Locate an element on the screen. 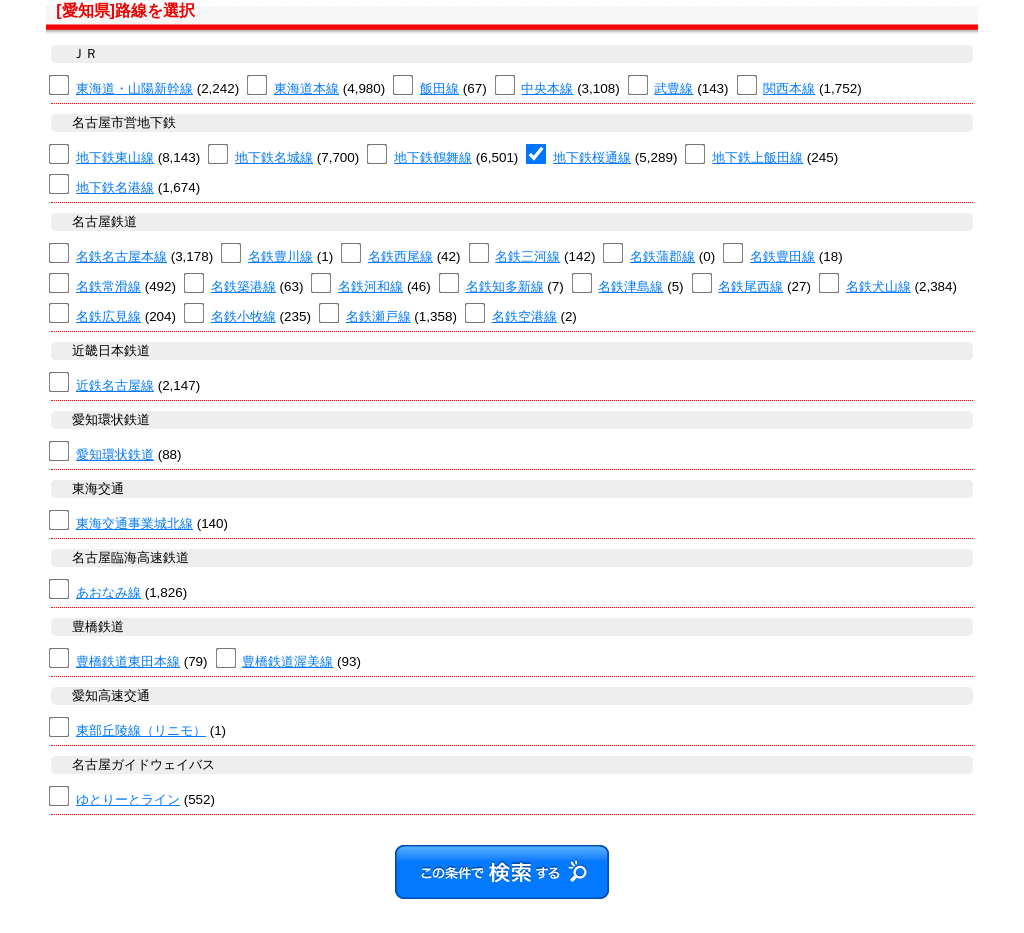 The height and width of the screenshot is (933, 1024). 名鉄築港線 is located at coordinates (243, 286).